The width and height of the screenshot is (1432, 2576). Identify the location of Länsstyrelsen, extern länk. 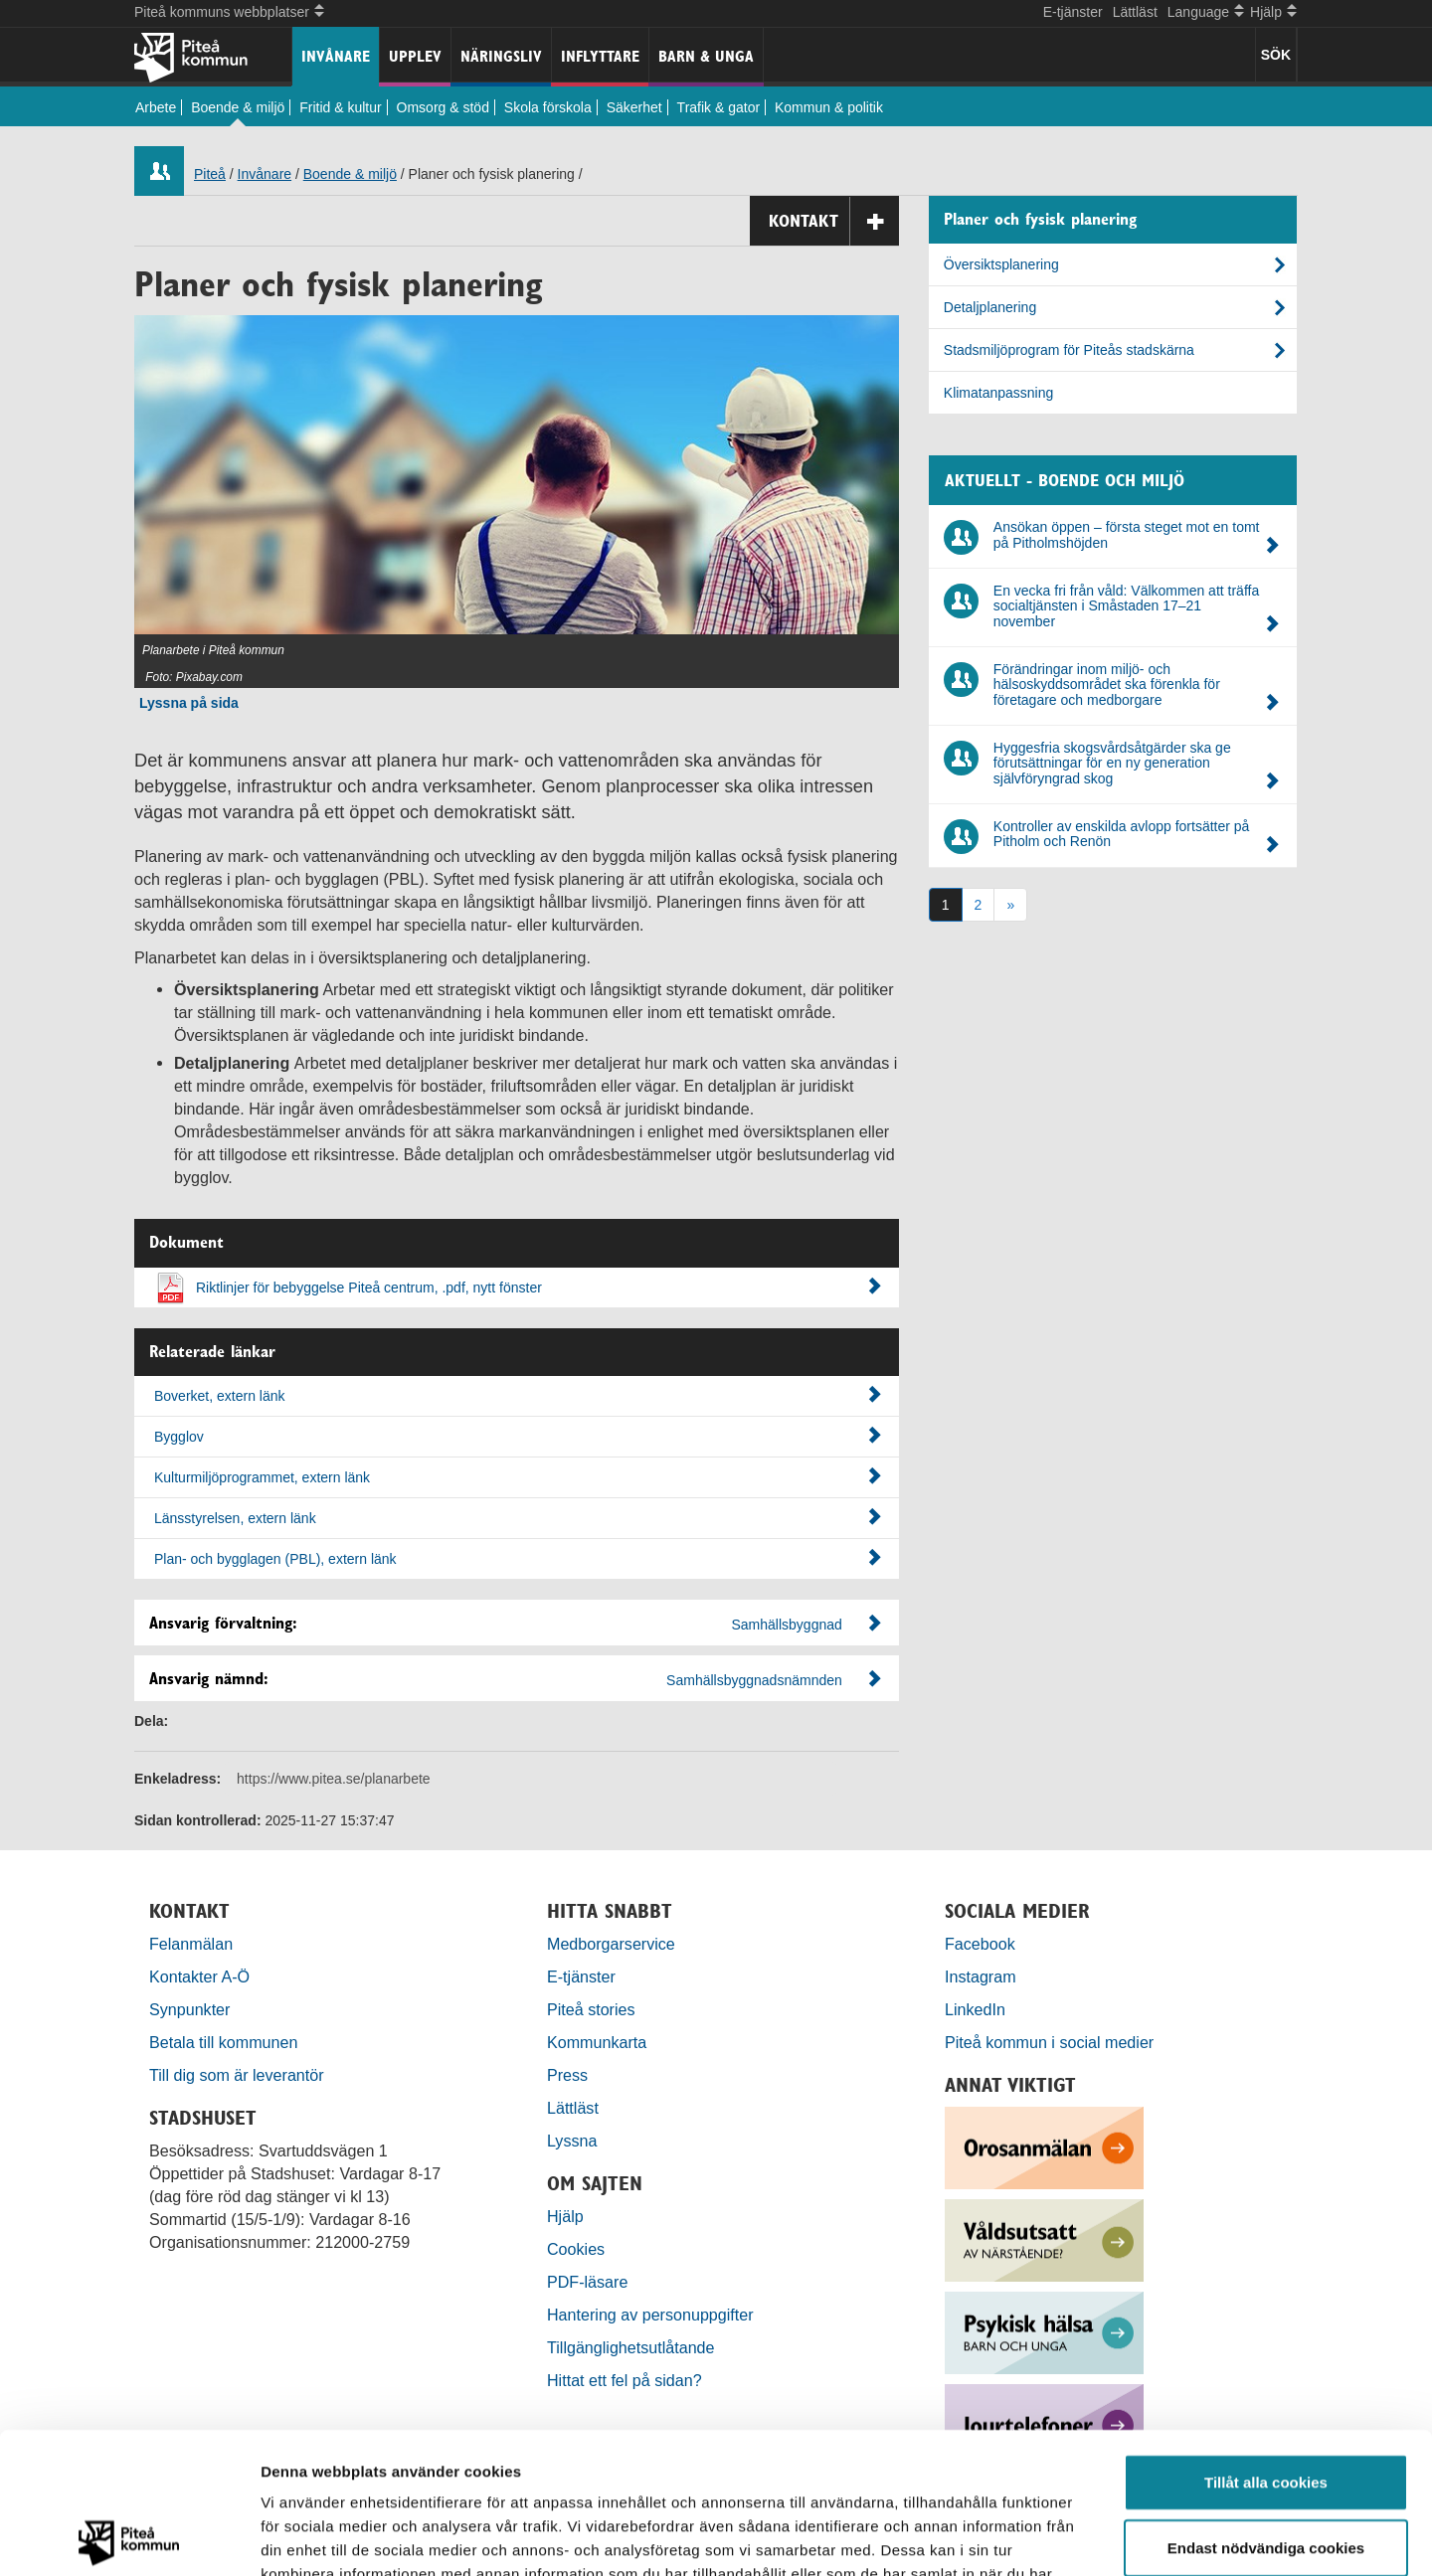
(518, 1517).